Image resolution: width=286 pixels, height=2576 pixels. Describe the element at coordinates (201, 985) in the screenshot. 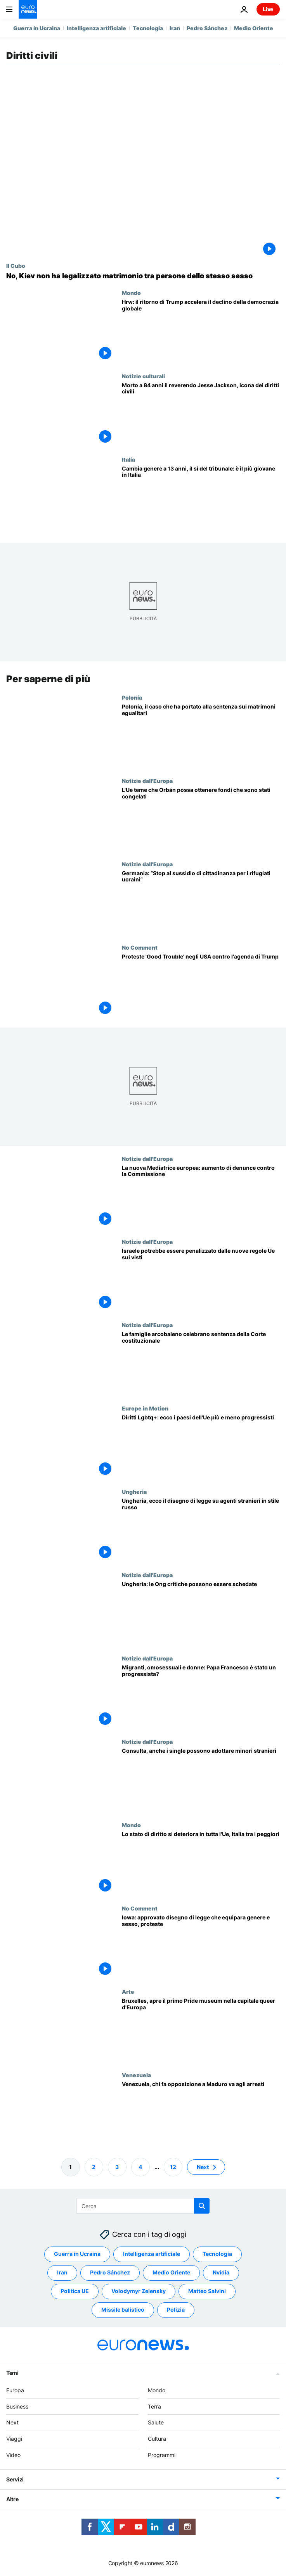

I see `['Good Trouble': manifestazioni in USA contro l'agenda di Trump]` at that location.